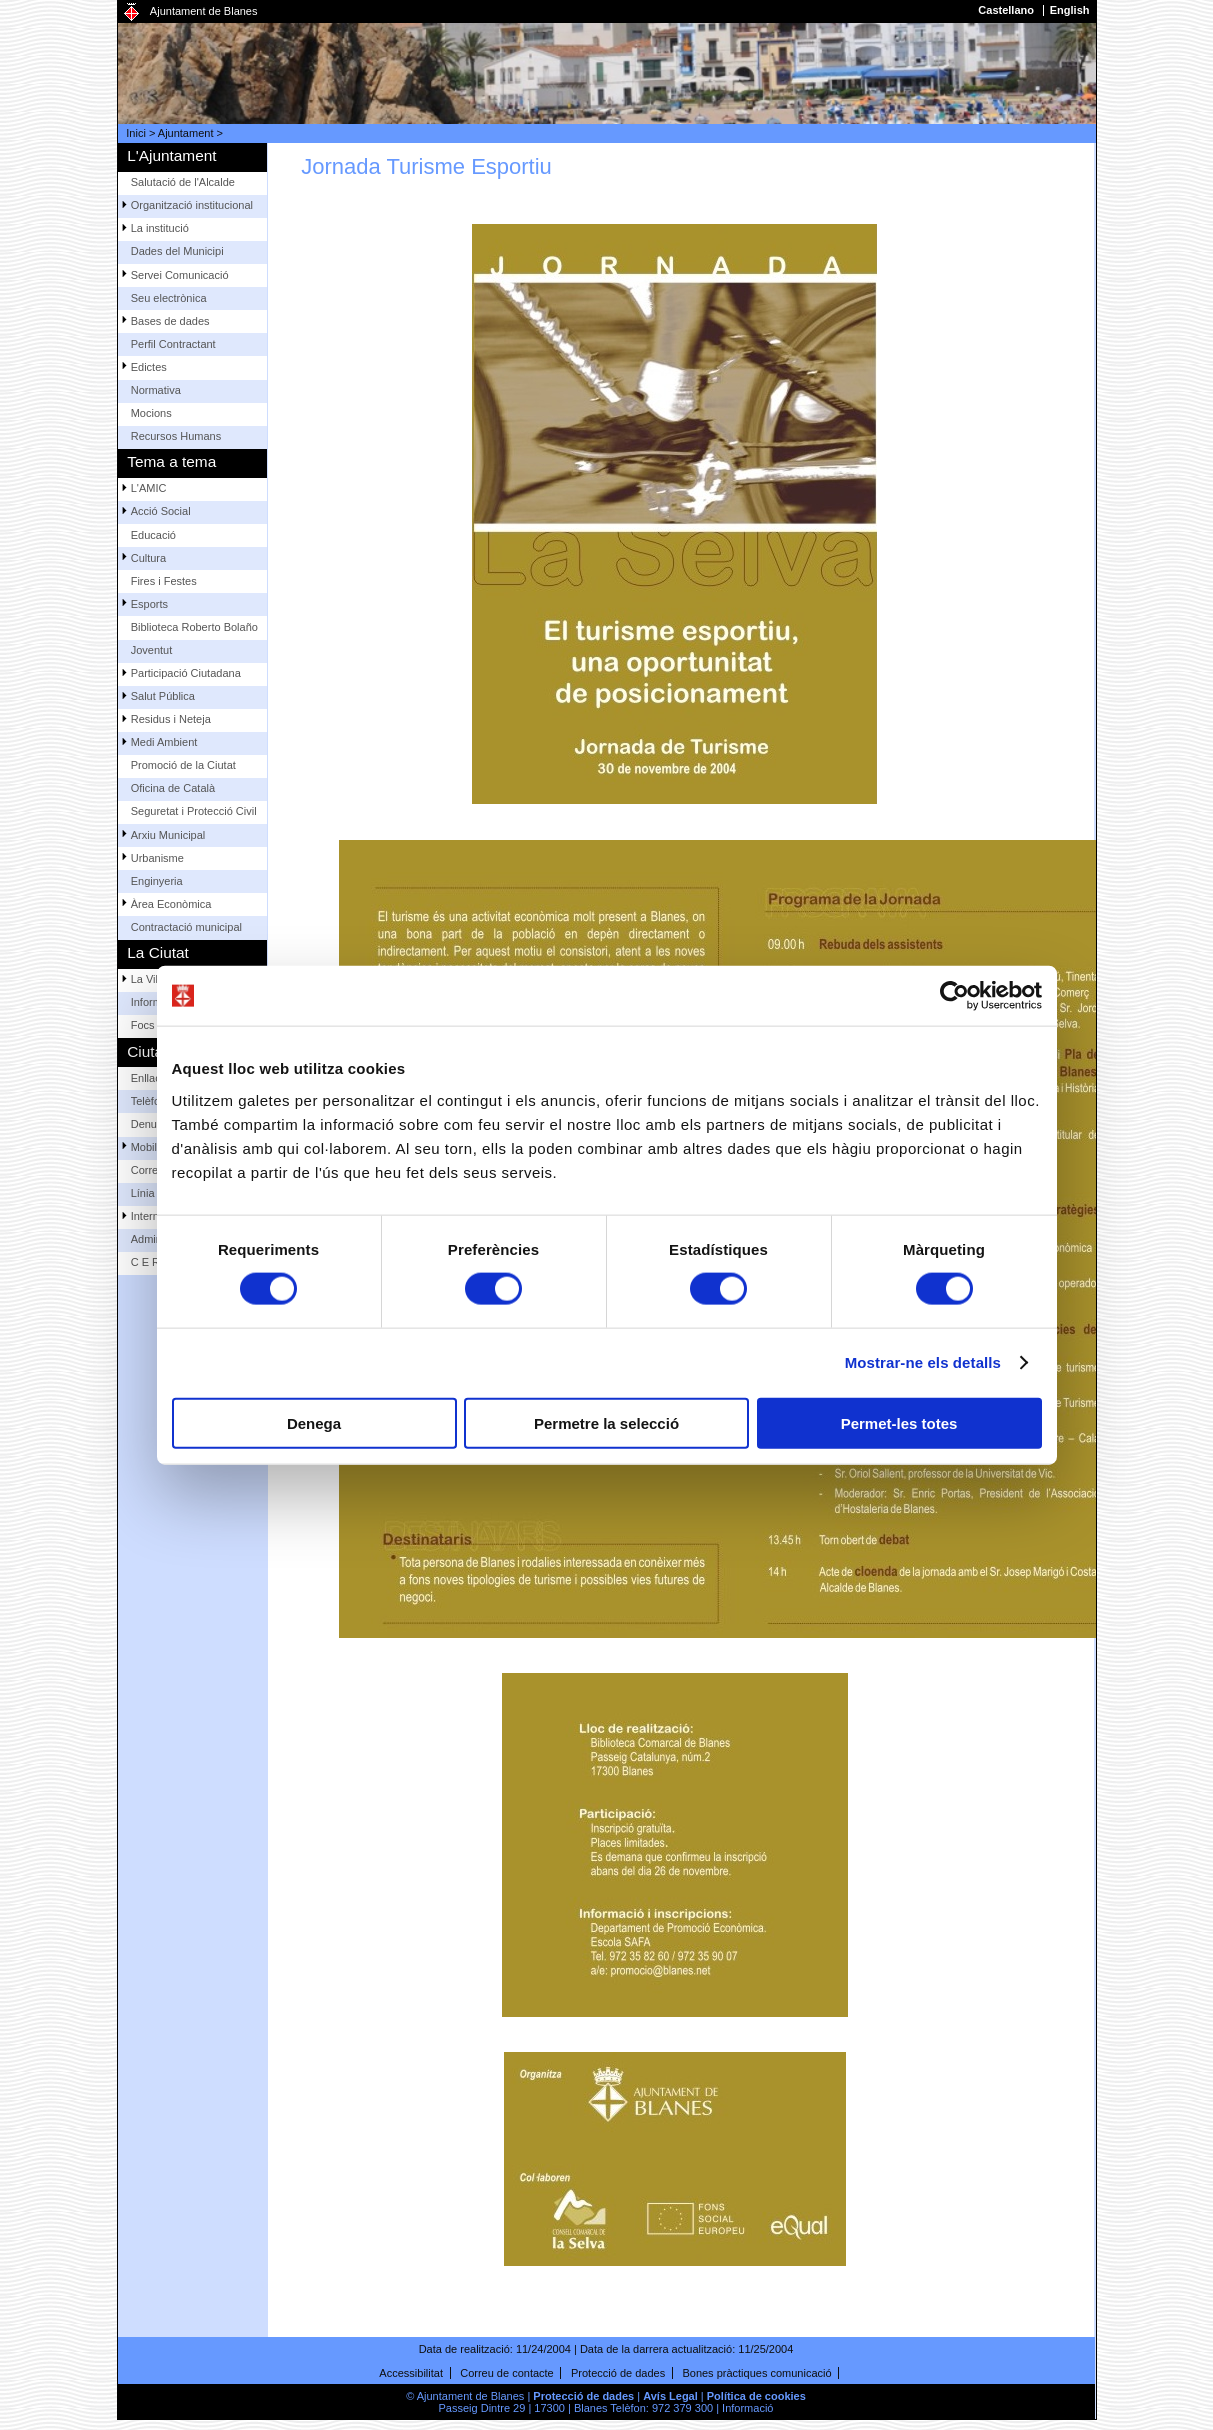 This screenshot has width=1213, height=2430. I want to click on Recursos Humans, so click(176, 436).